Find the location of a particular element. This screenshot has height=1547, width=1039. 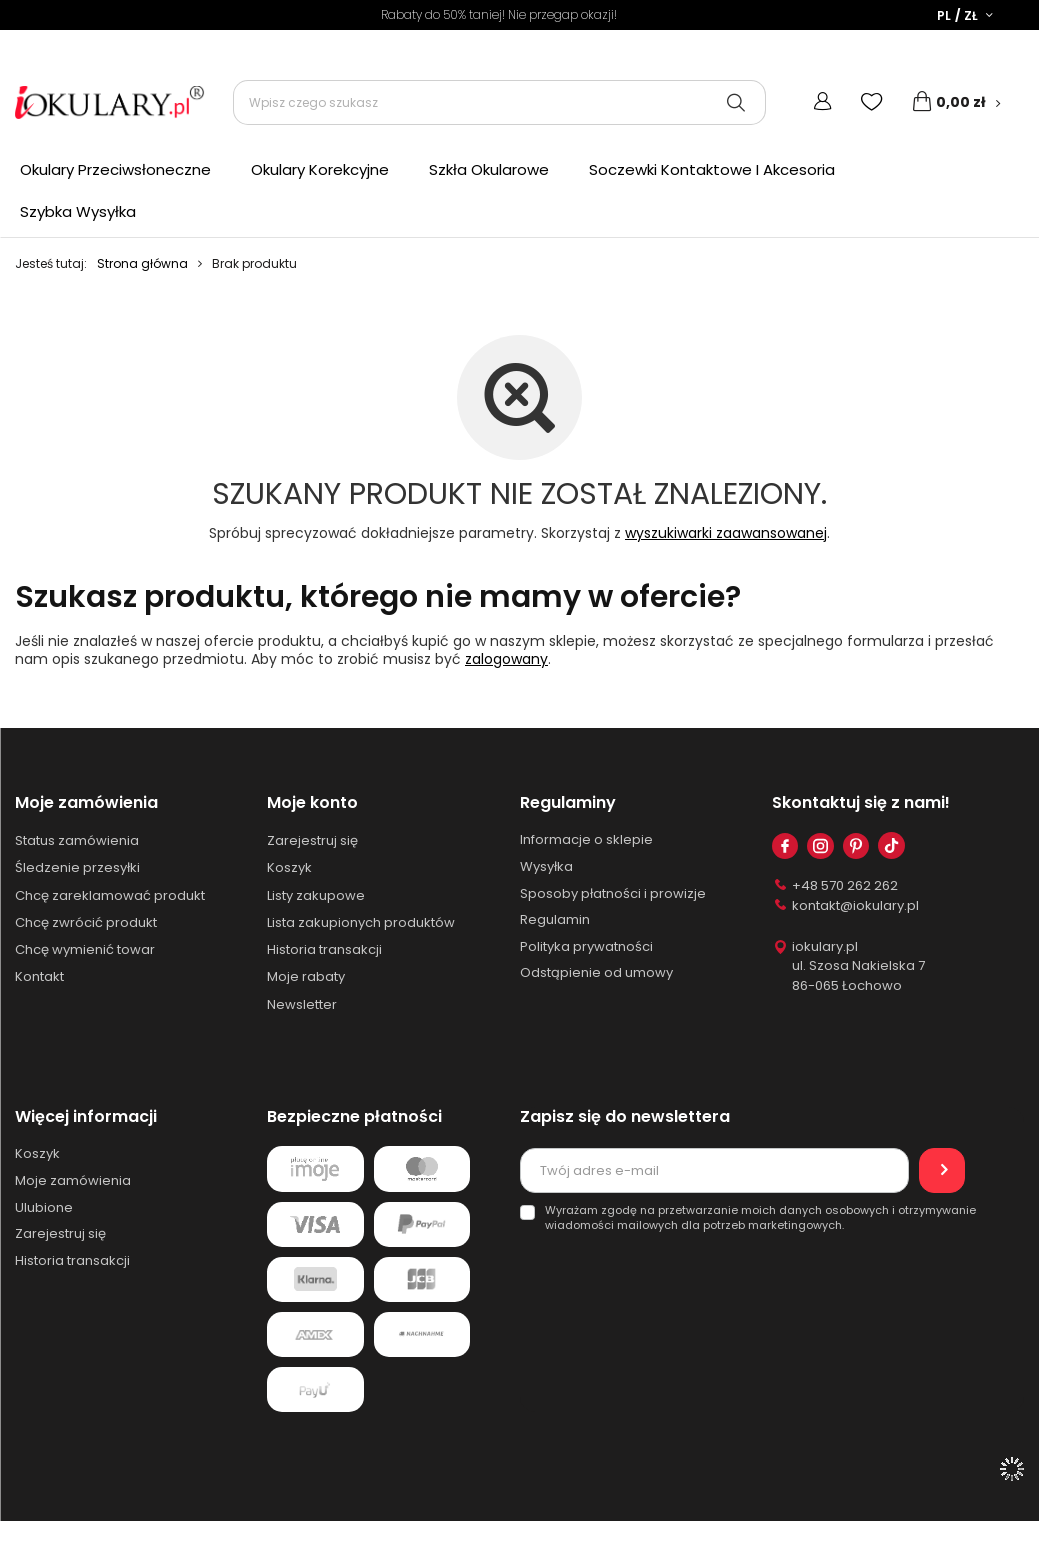

Polityka prywatności is located at coordinates (586, 948).